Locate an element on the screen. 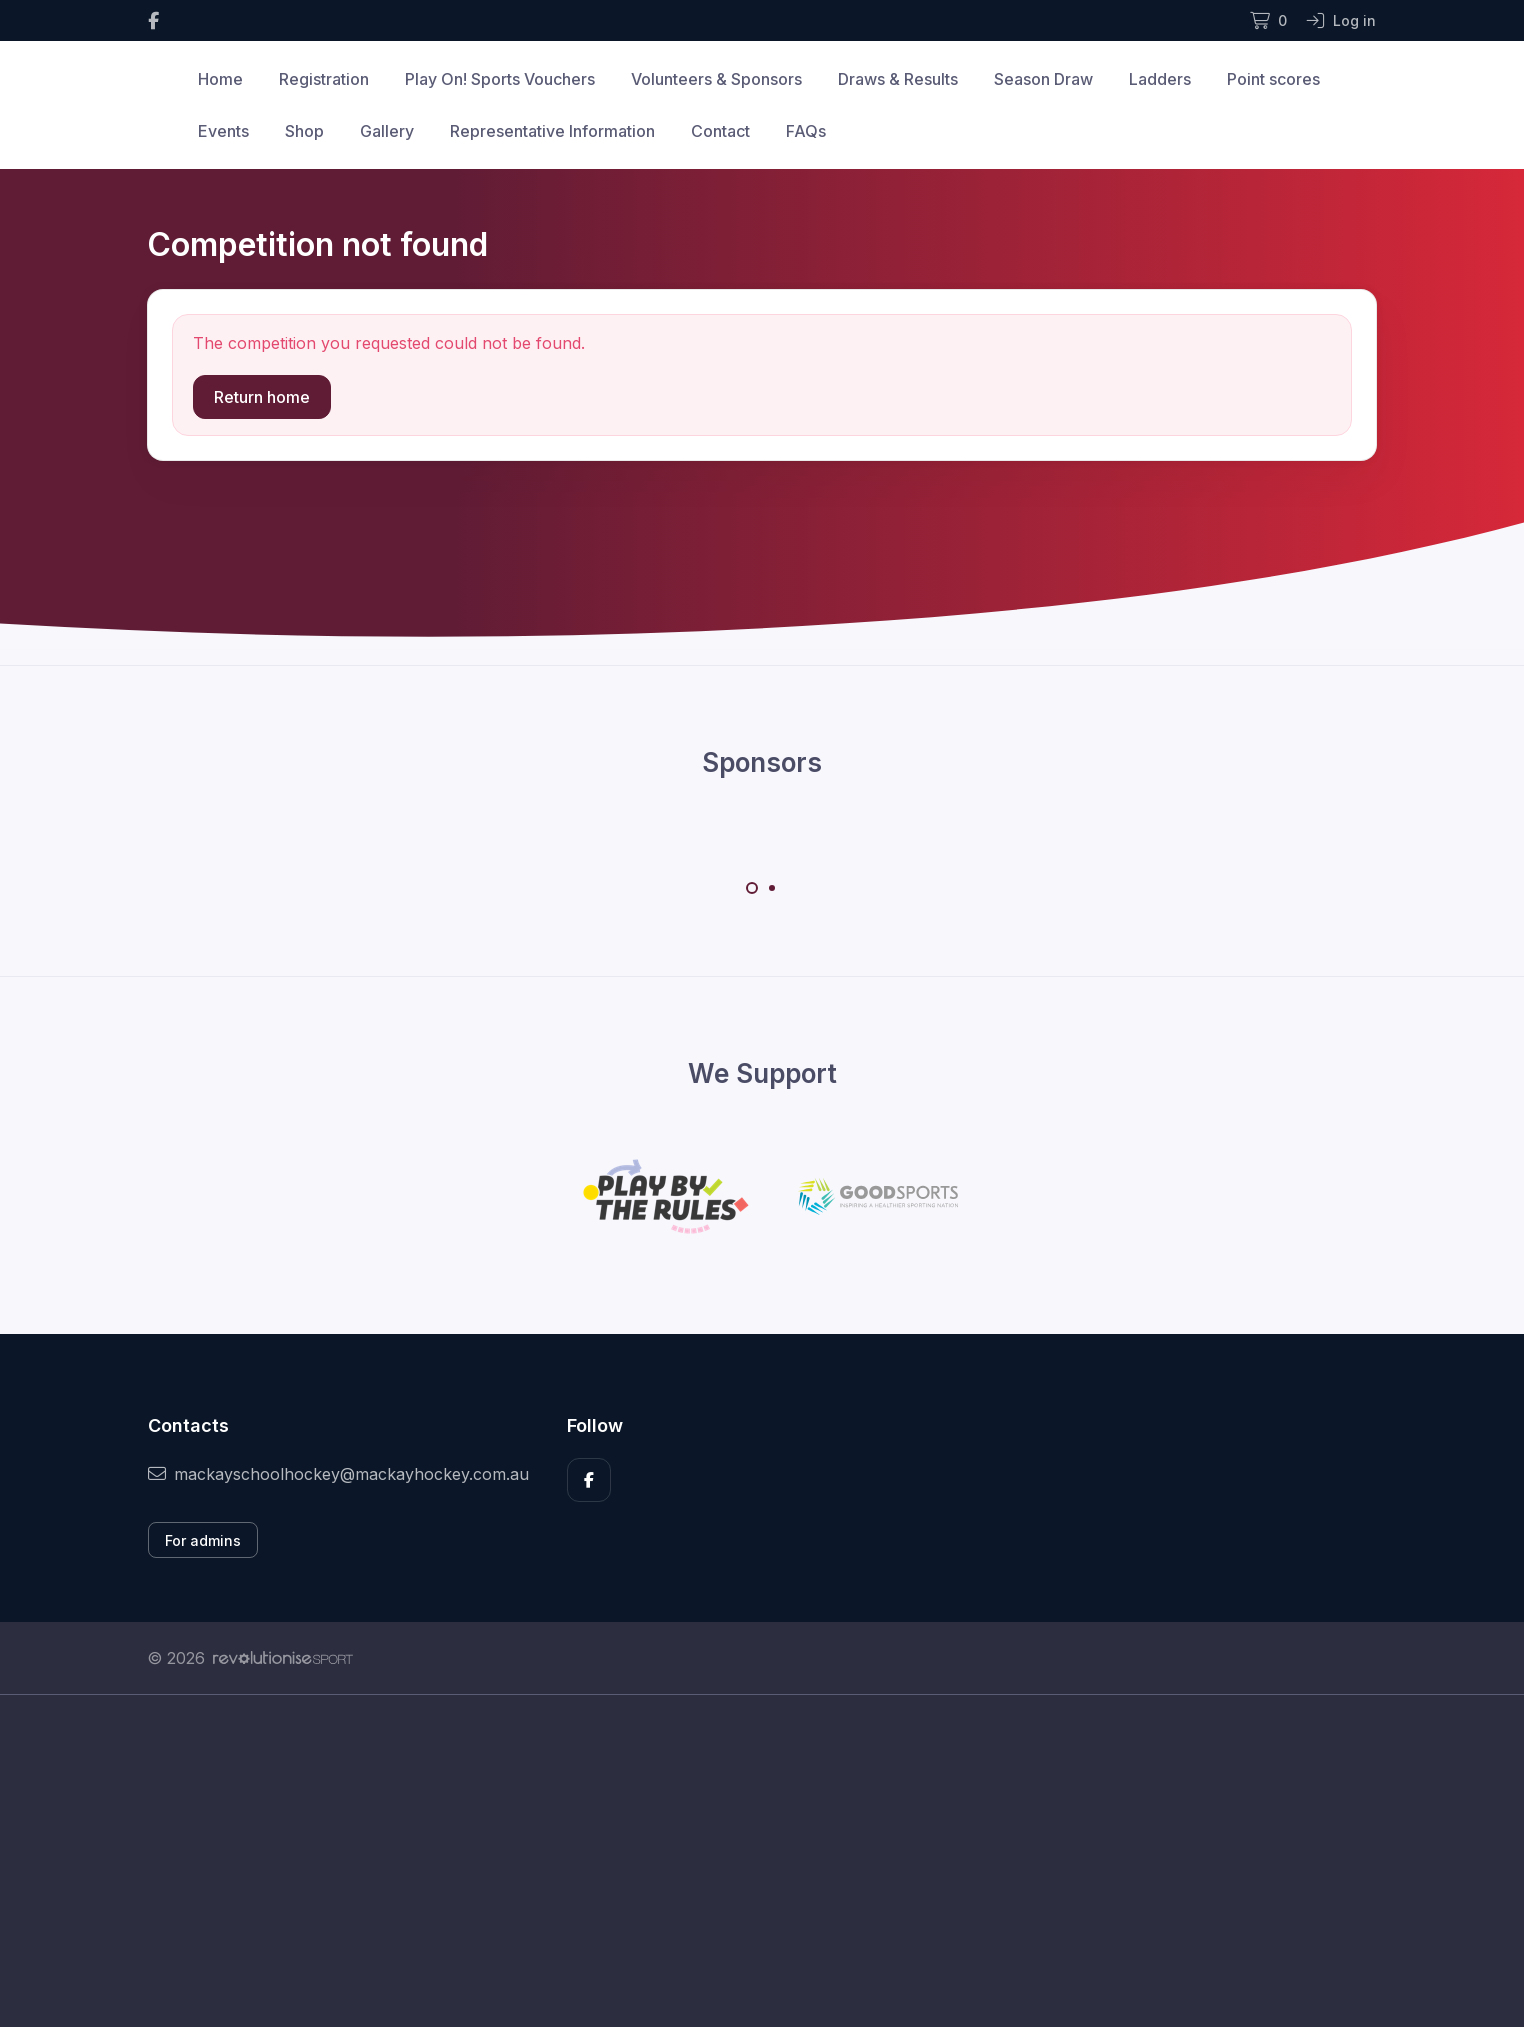 This screenshot has height=2027, width=1524. Home is located at coordinates (220, 79).